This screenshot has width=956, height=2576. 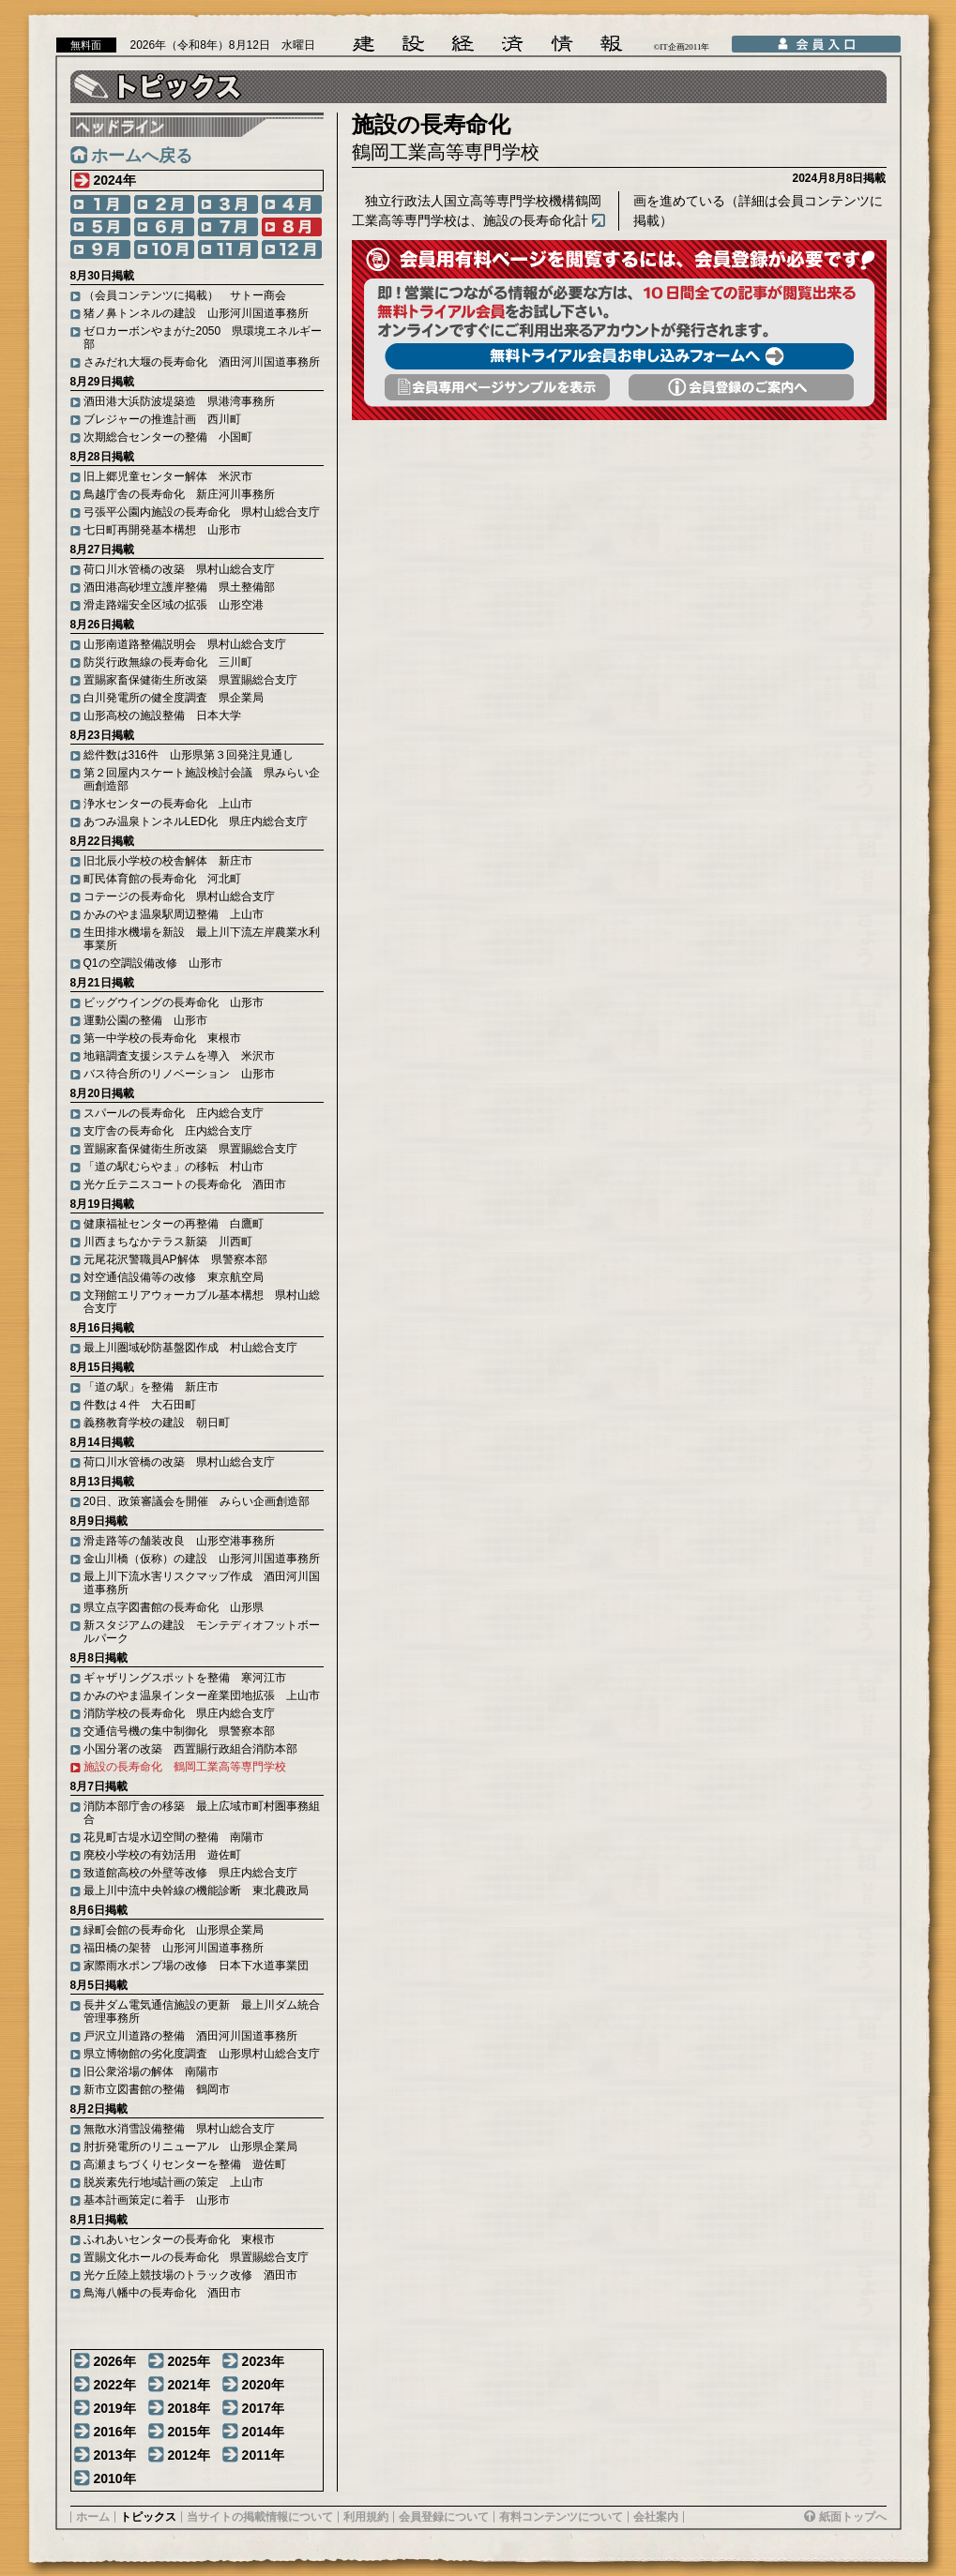 What do you see at coordinates (201, 1632) in the screenshot?
I see `新スタジアムの建設 モンテディオフットボールパーク` at bounding box center [201, 1632].